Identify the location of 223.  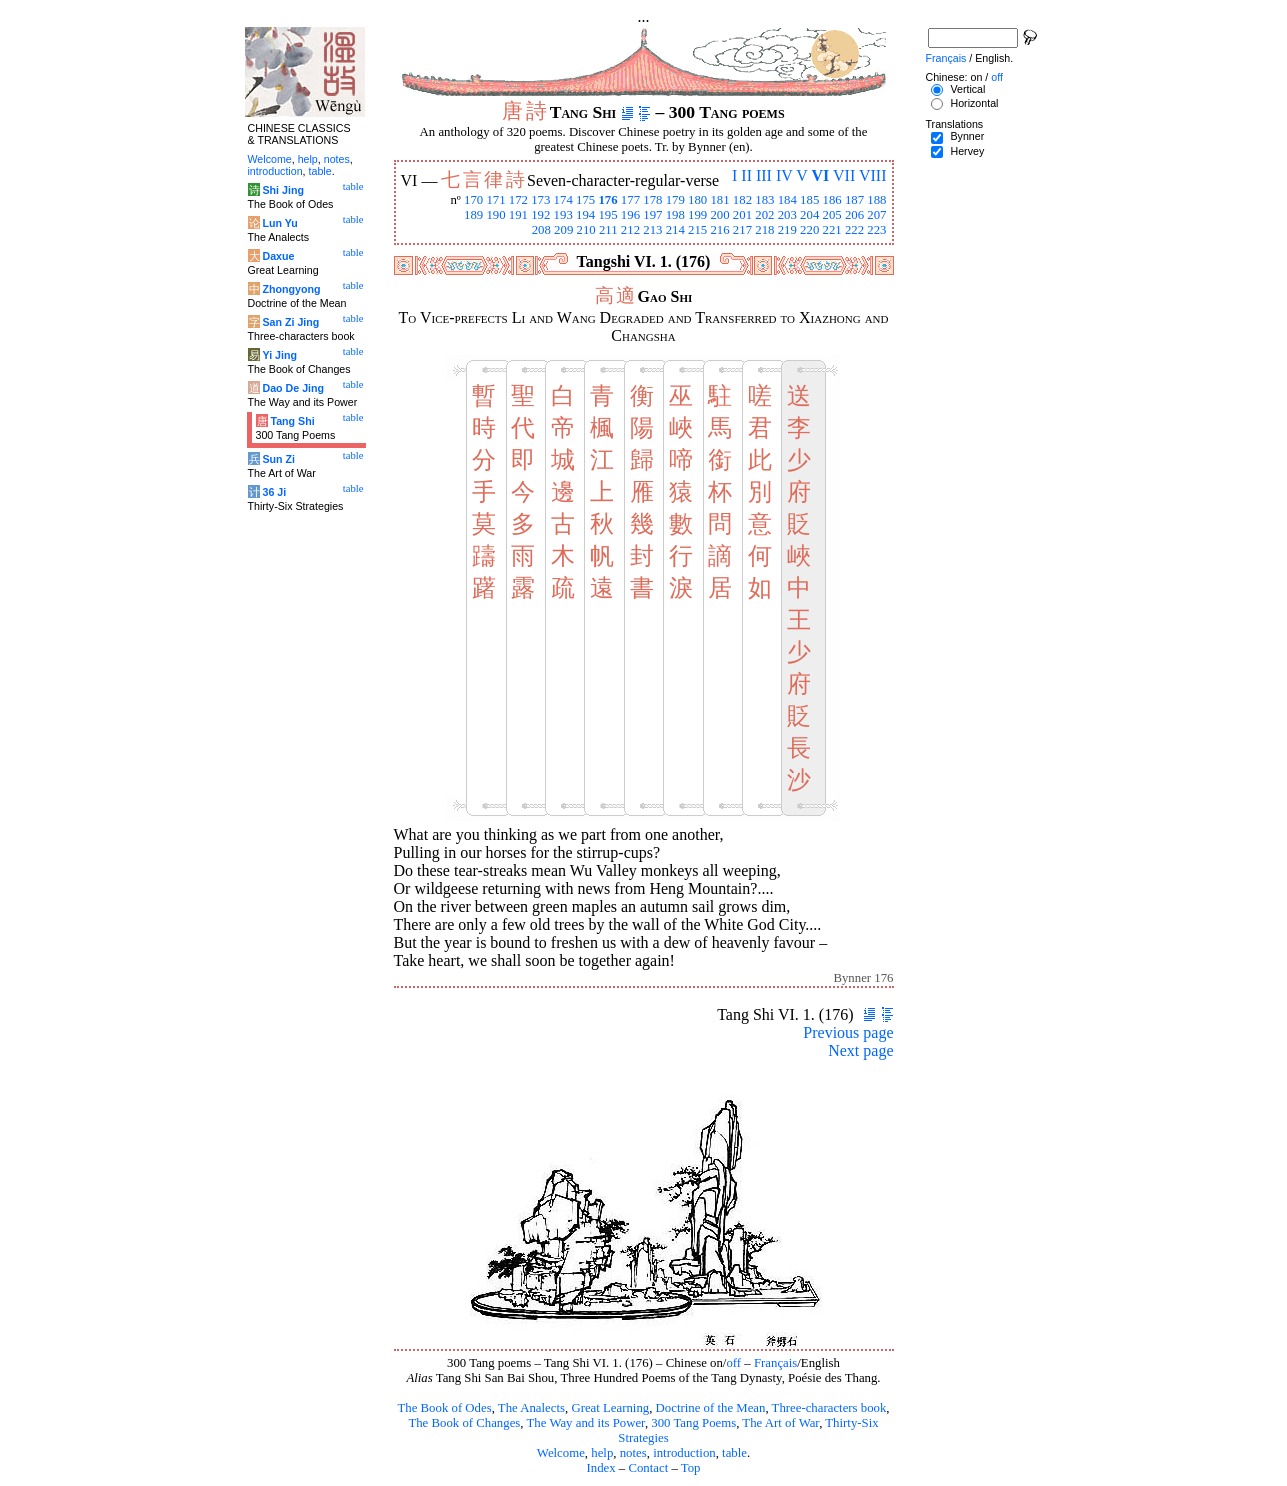
(876, 230).